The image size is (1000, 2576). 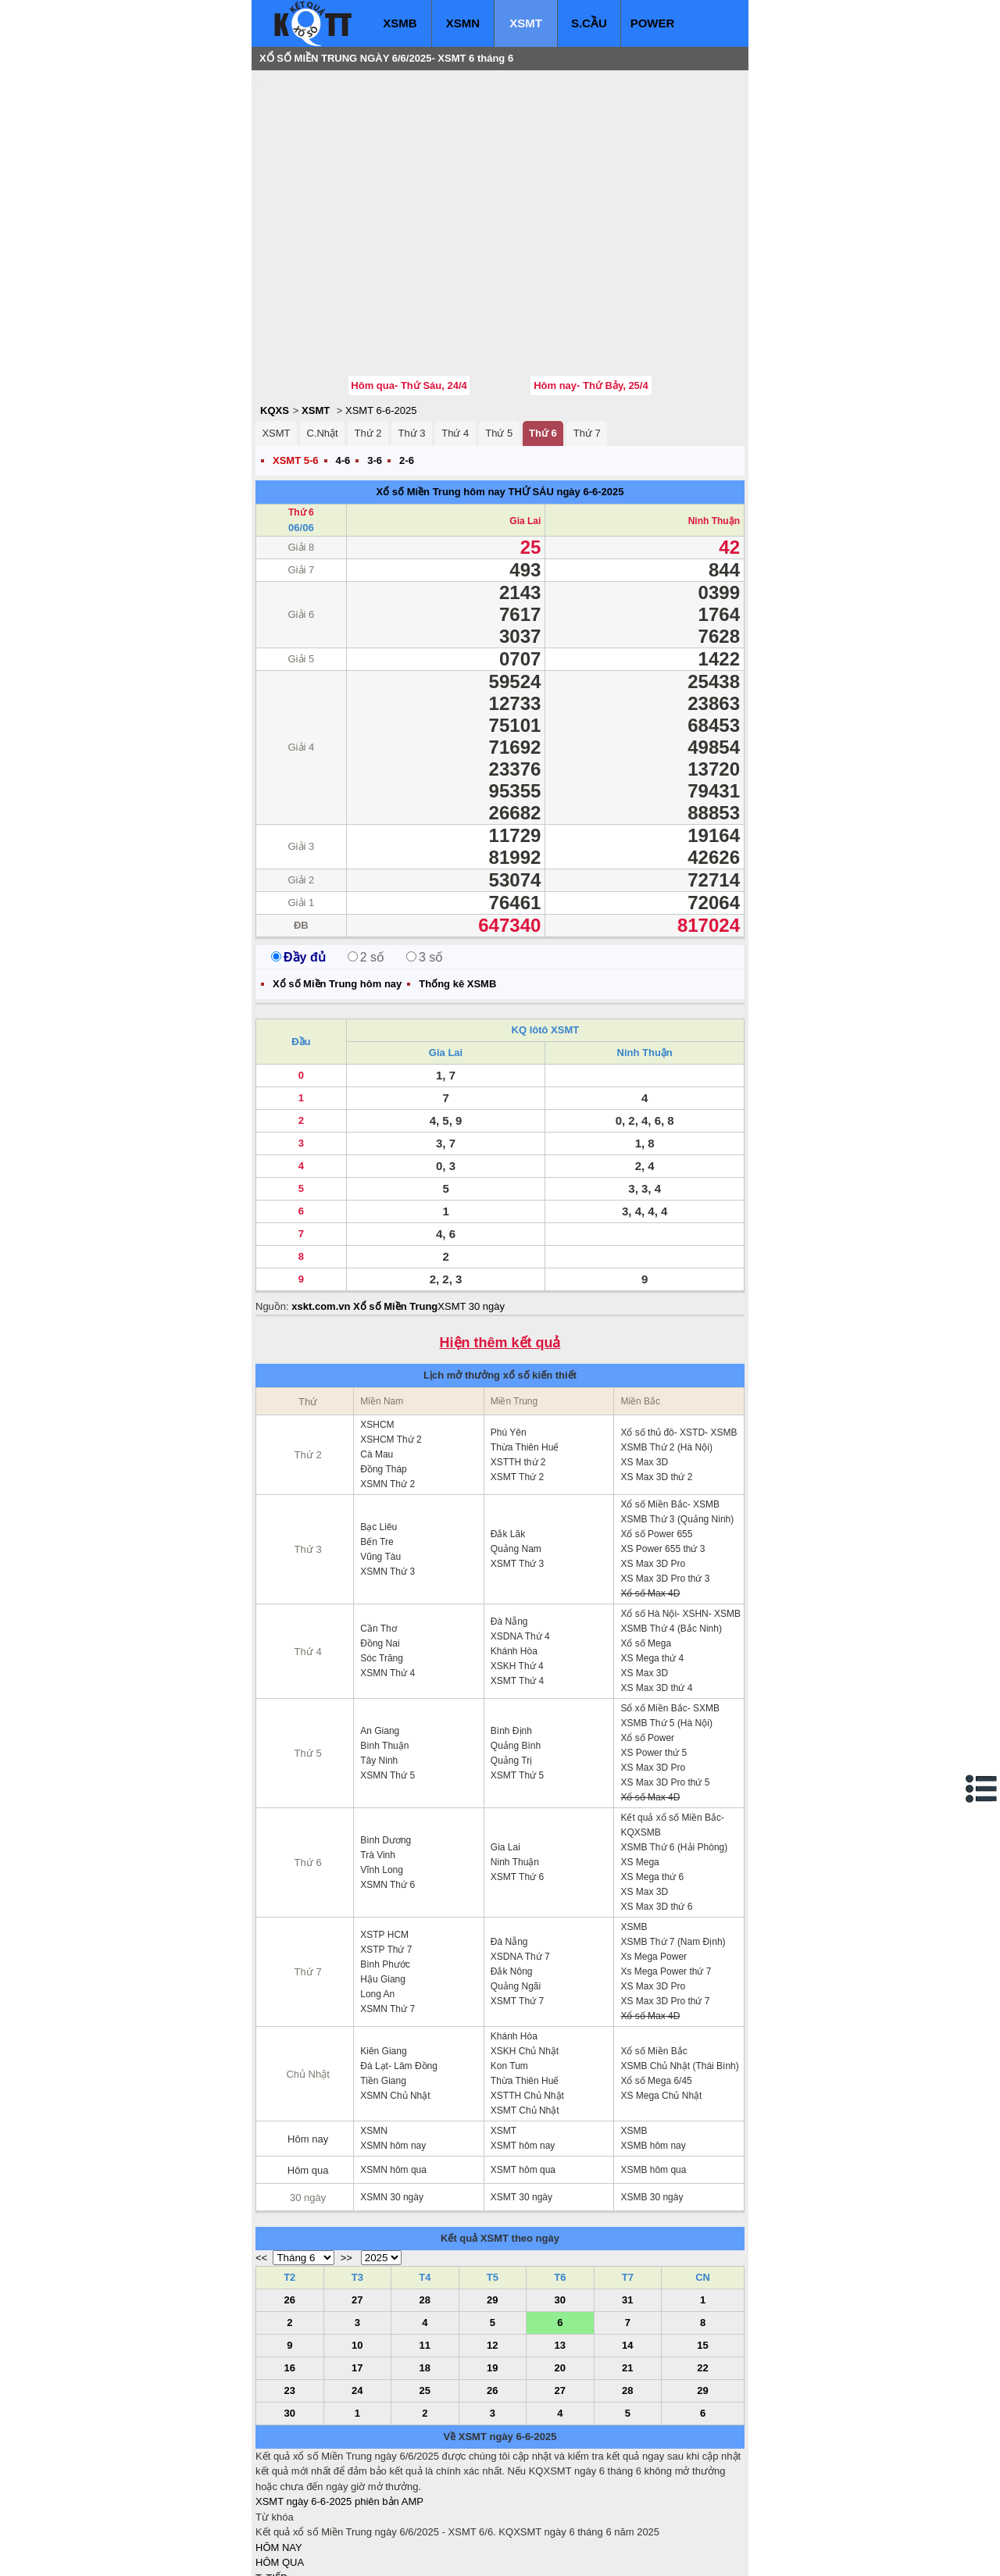 What do you see at coordinates (560, 2206) in the screenshot?
I see `30` at bounding box center [560, 2206].